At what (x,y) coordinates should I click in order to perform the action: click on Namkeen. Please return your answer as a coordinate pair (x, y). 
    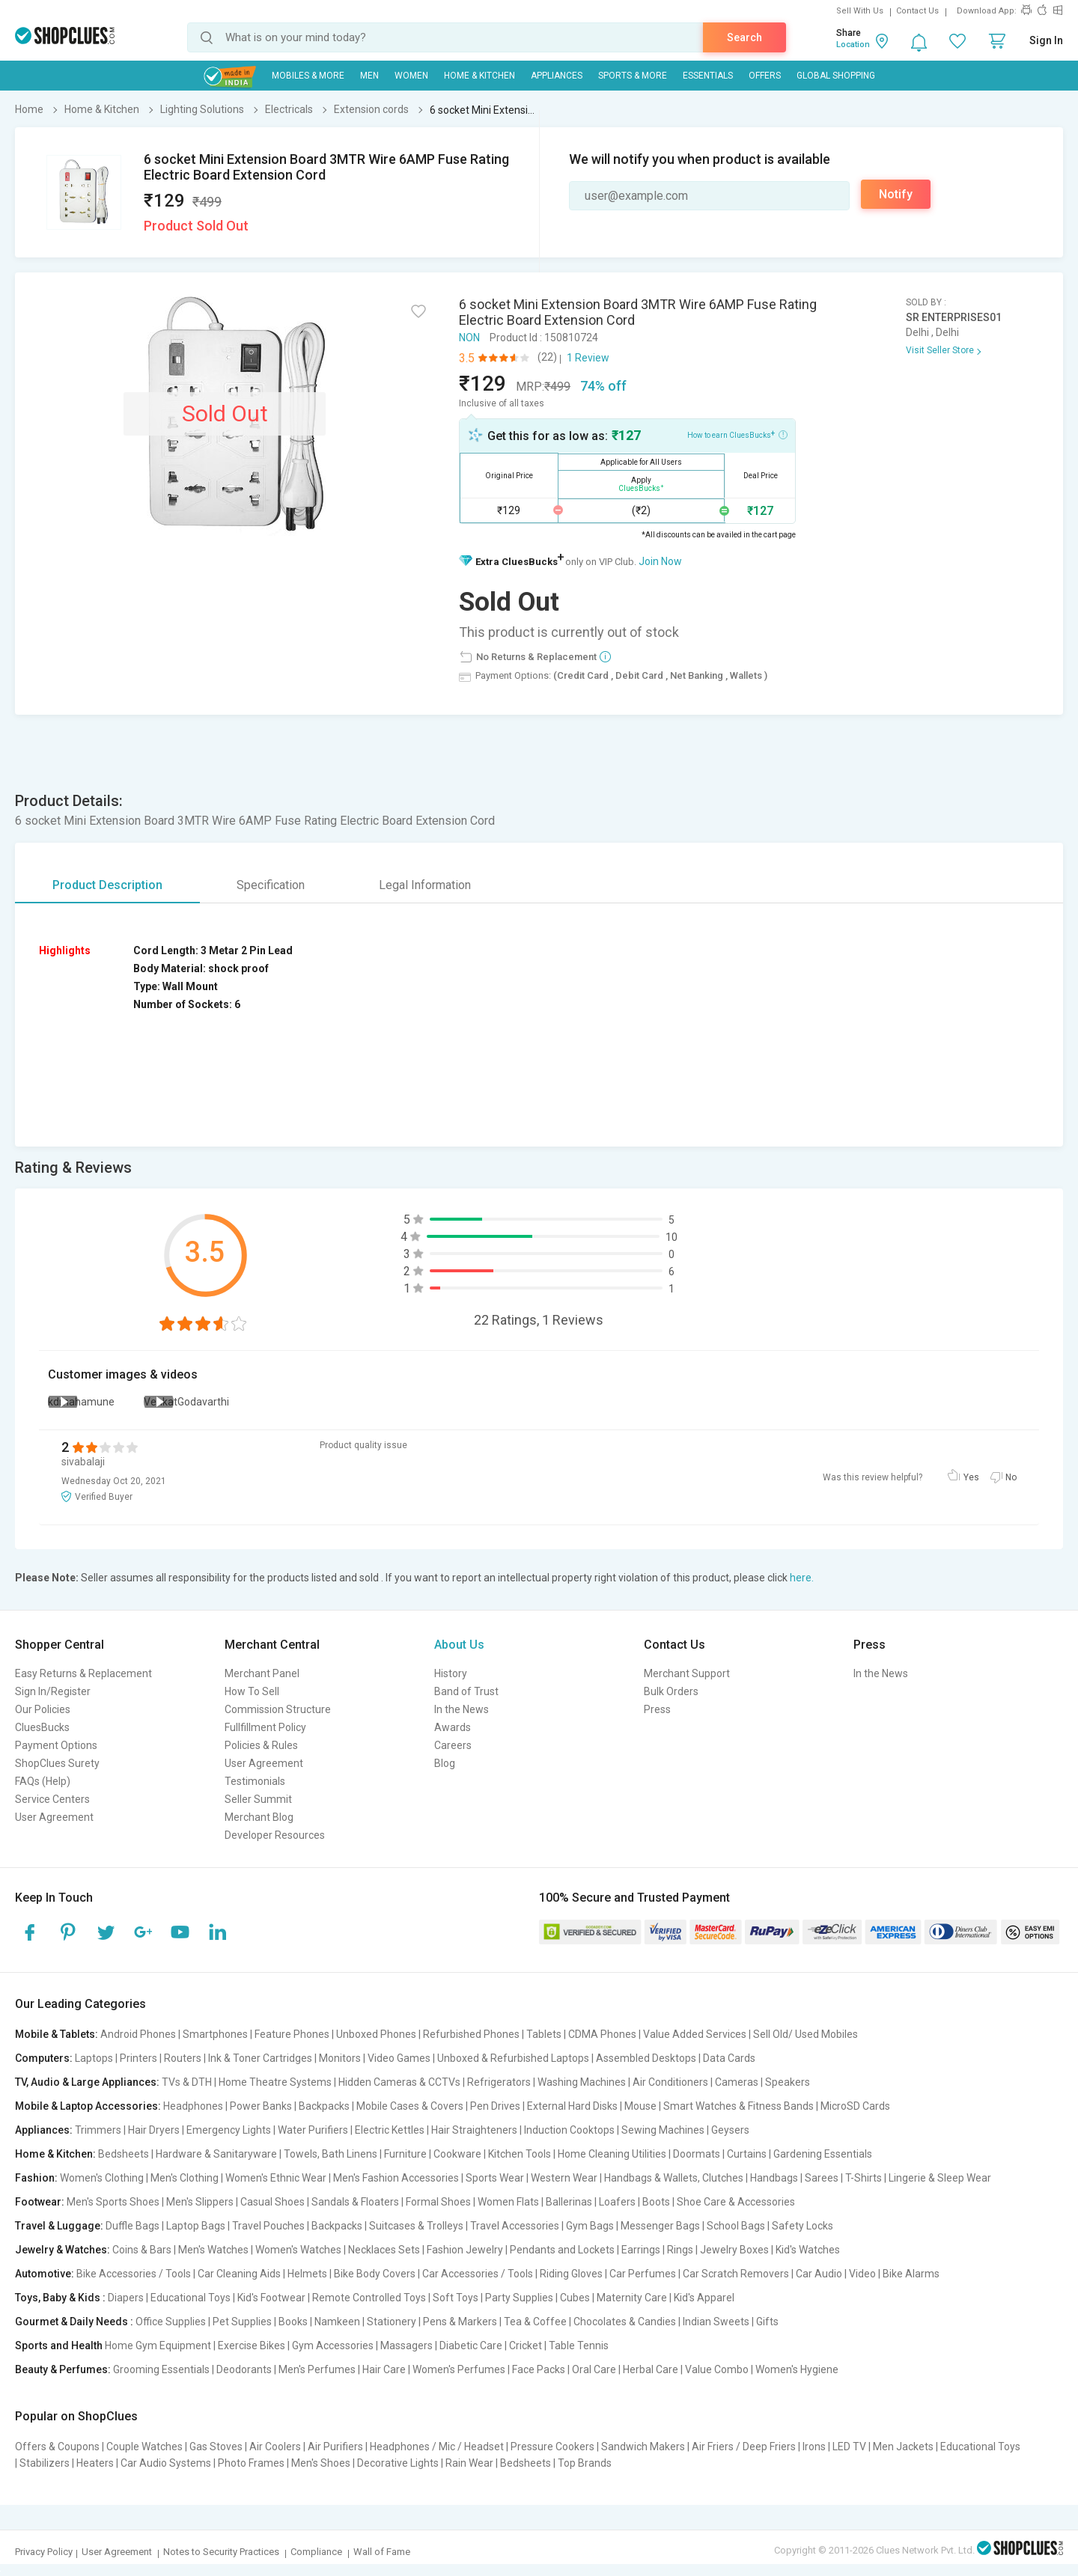
    Looking at the image, I should click on (337, 2322).